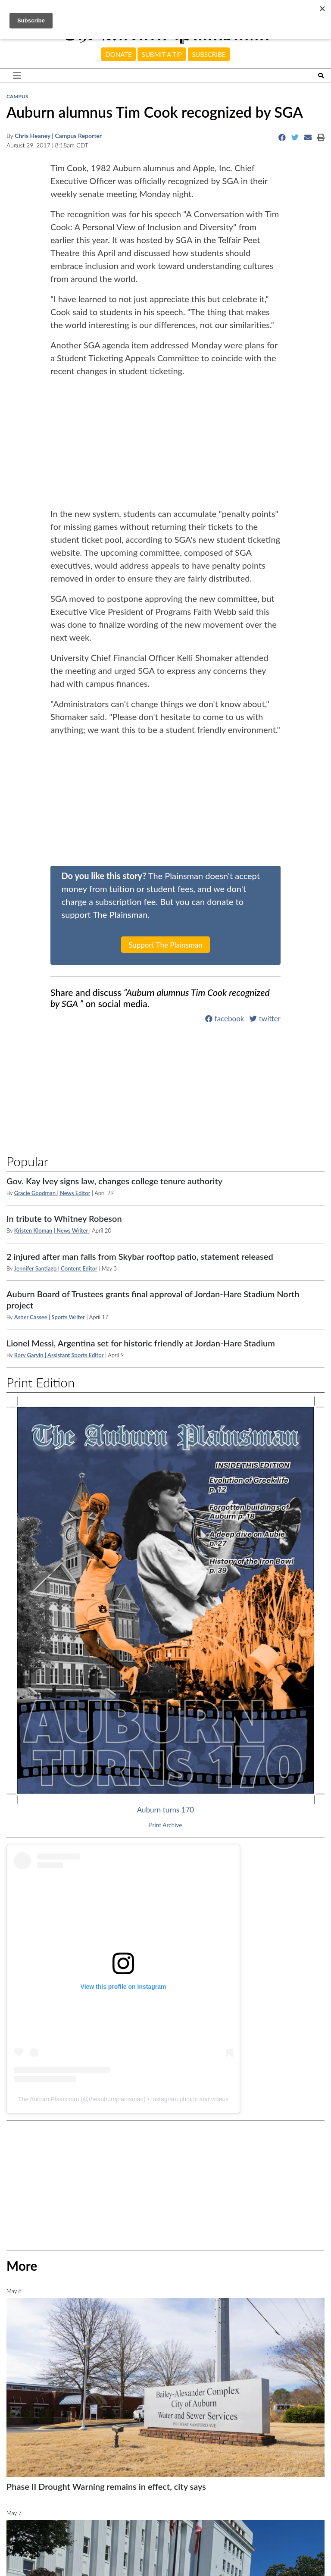 The image size is (331, 2576). Describe the element at coordinates (224, 1018) in the screenshot. I see `facebook` at that location.